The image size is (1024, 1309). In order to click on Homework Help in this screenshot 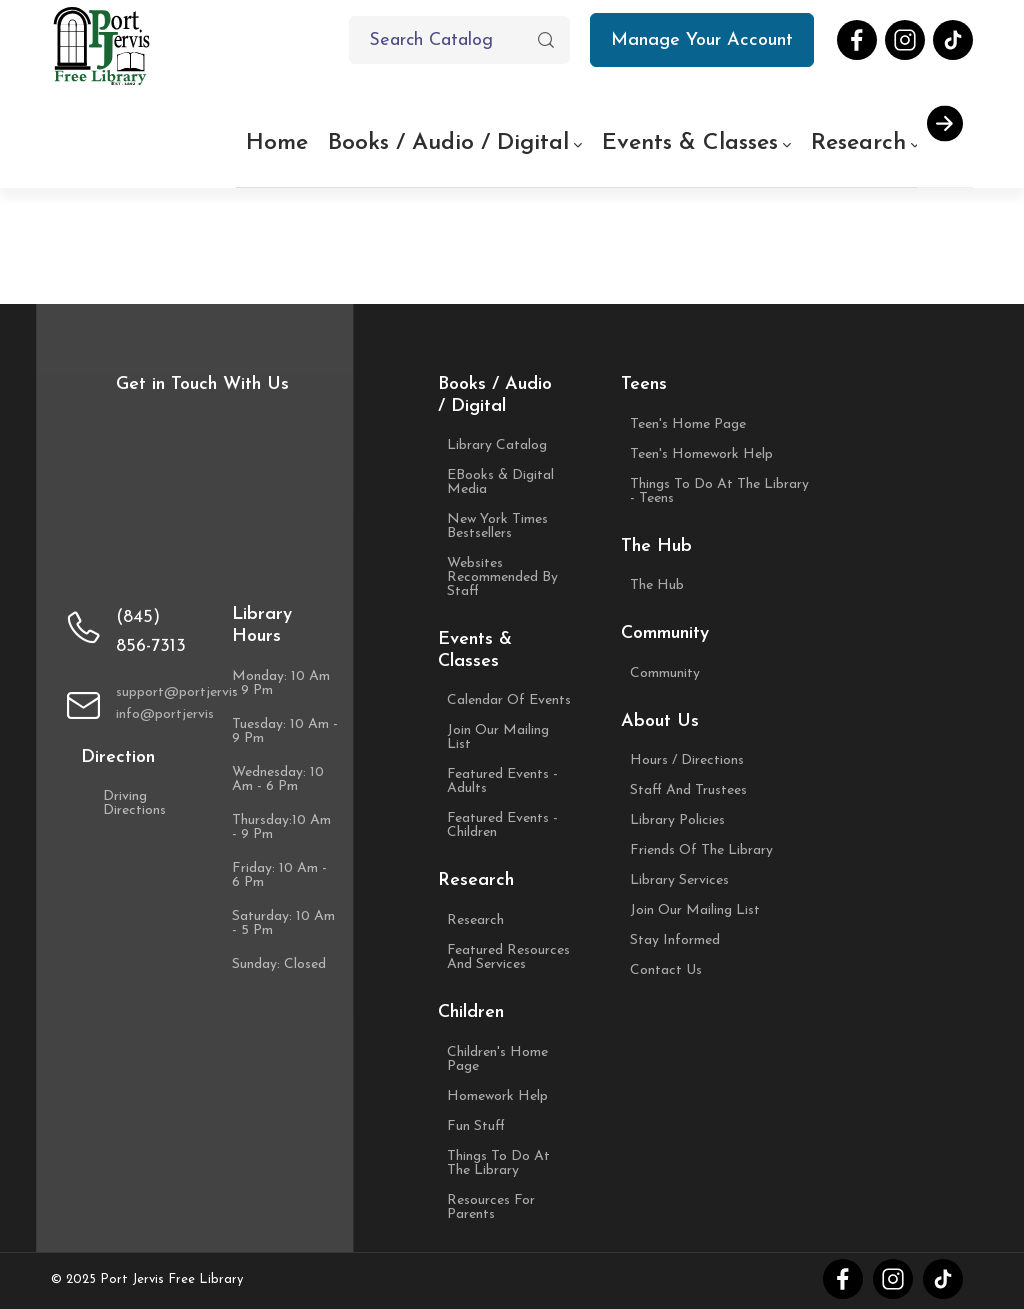, I will do `click(497, 1097)`.